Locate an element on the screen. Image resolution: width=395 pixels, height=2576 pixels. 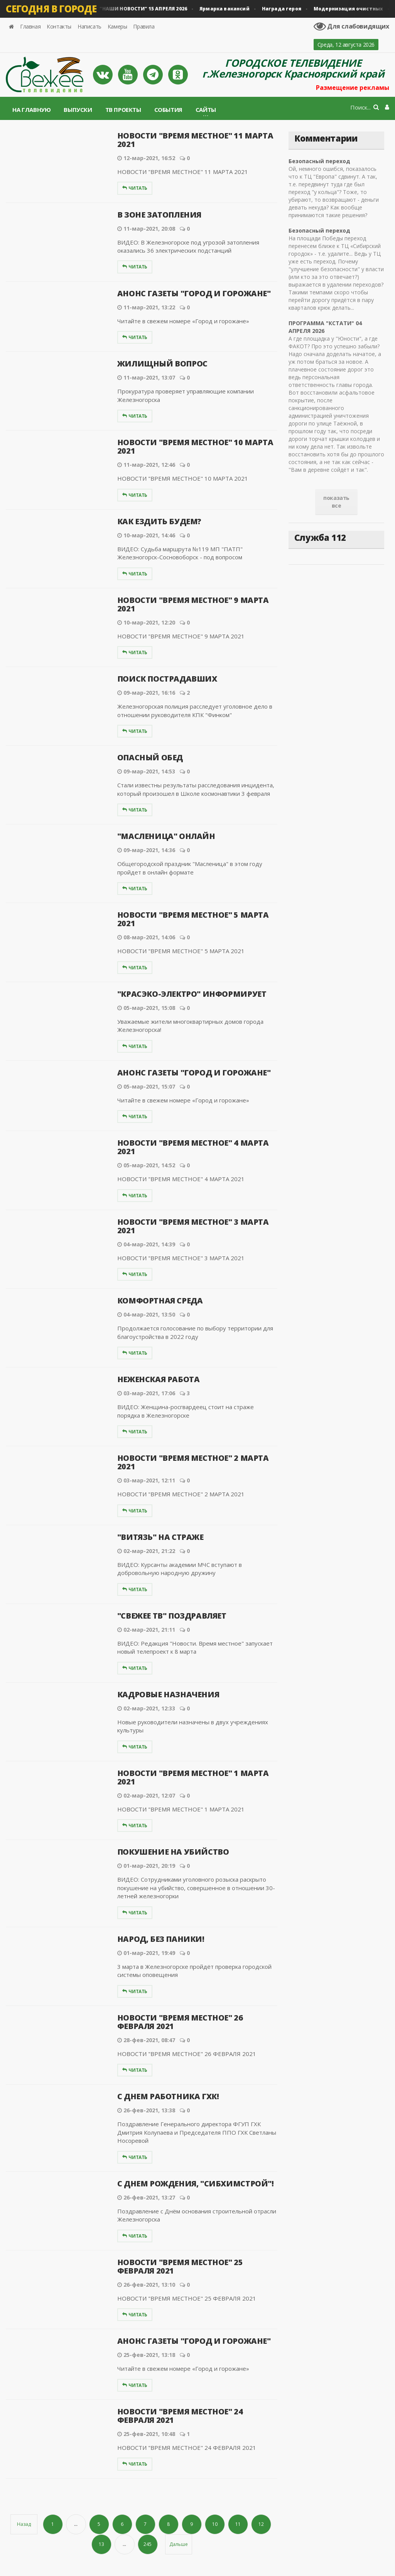
"СВЕЖЕЕ ТВ" ПОЗДРАВЛЯЕТ is located at coordinates (171, 1615).